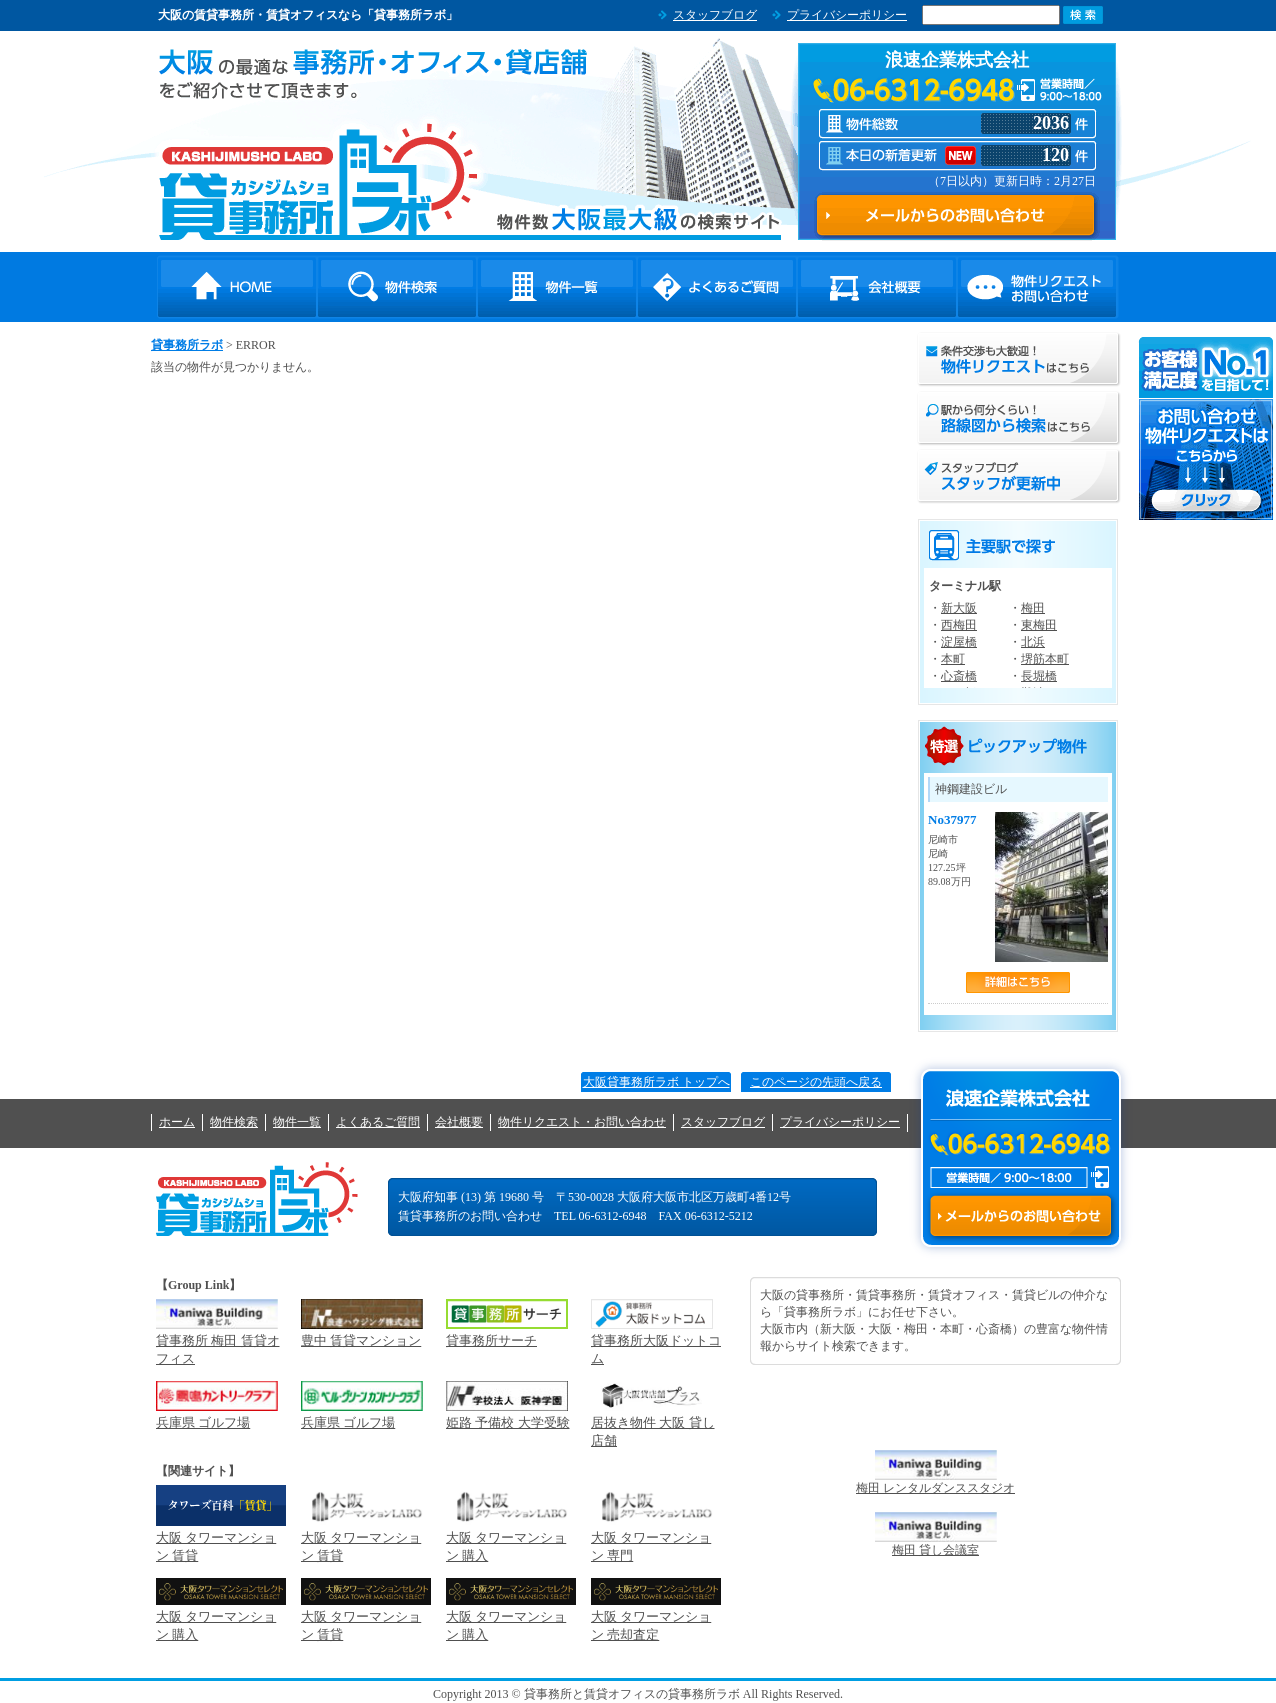 This screenshot has height=1703, width=1276. I want to click on 西梅田, so click(959, 625).